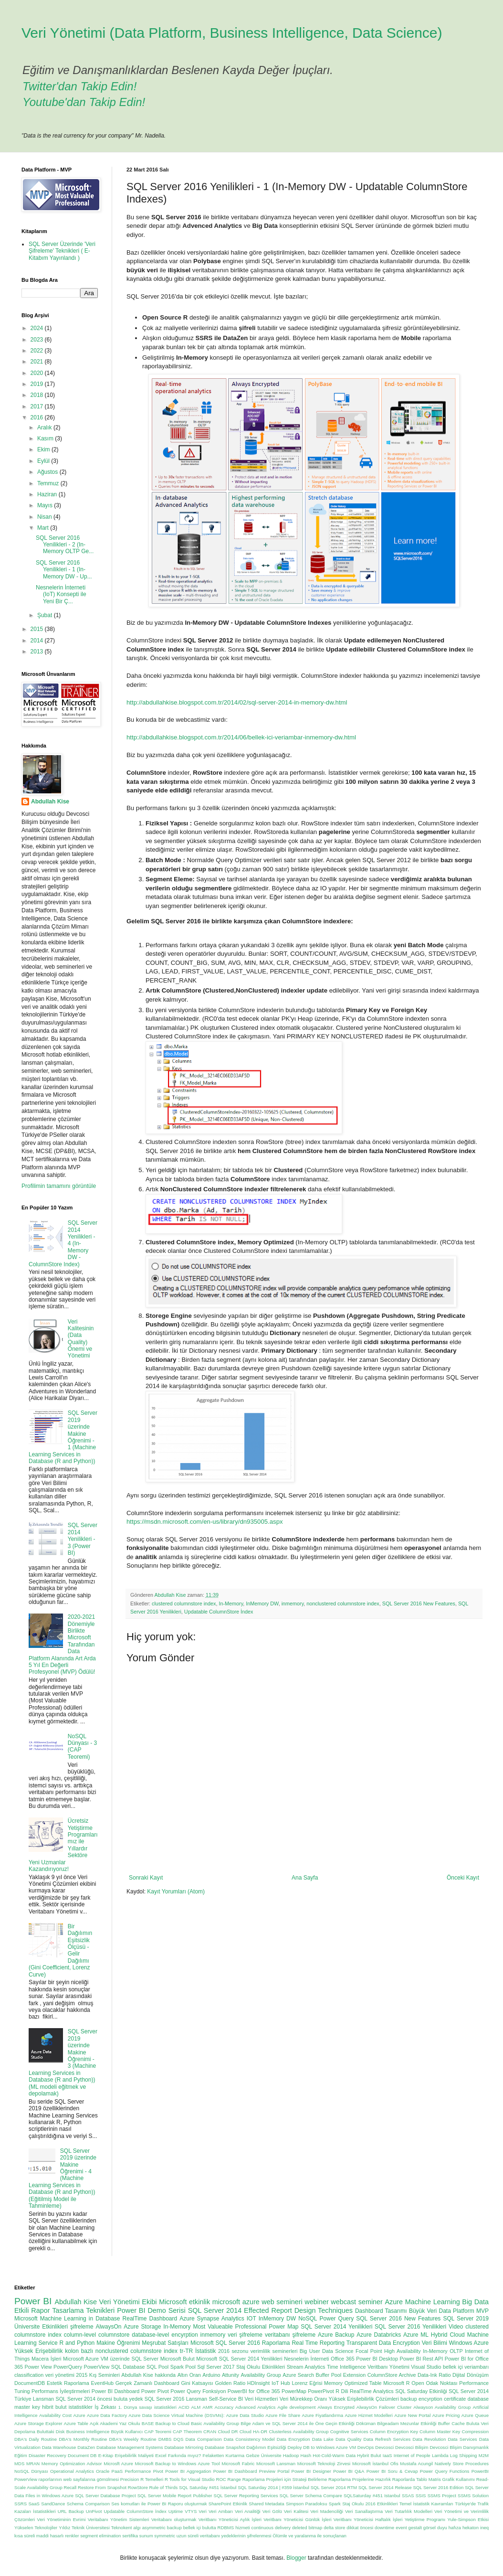 Image resolution: width=503 pixels, height=2576 pixels. I want to click on Availability Group, so click(261, 2375).